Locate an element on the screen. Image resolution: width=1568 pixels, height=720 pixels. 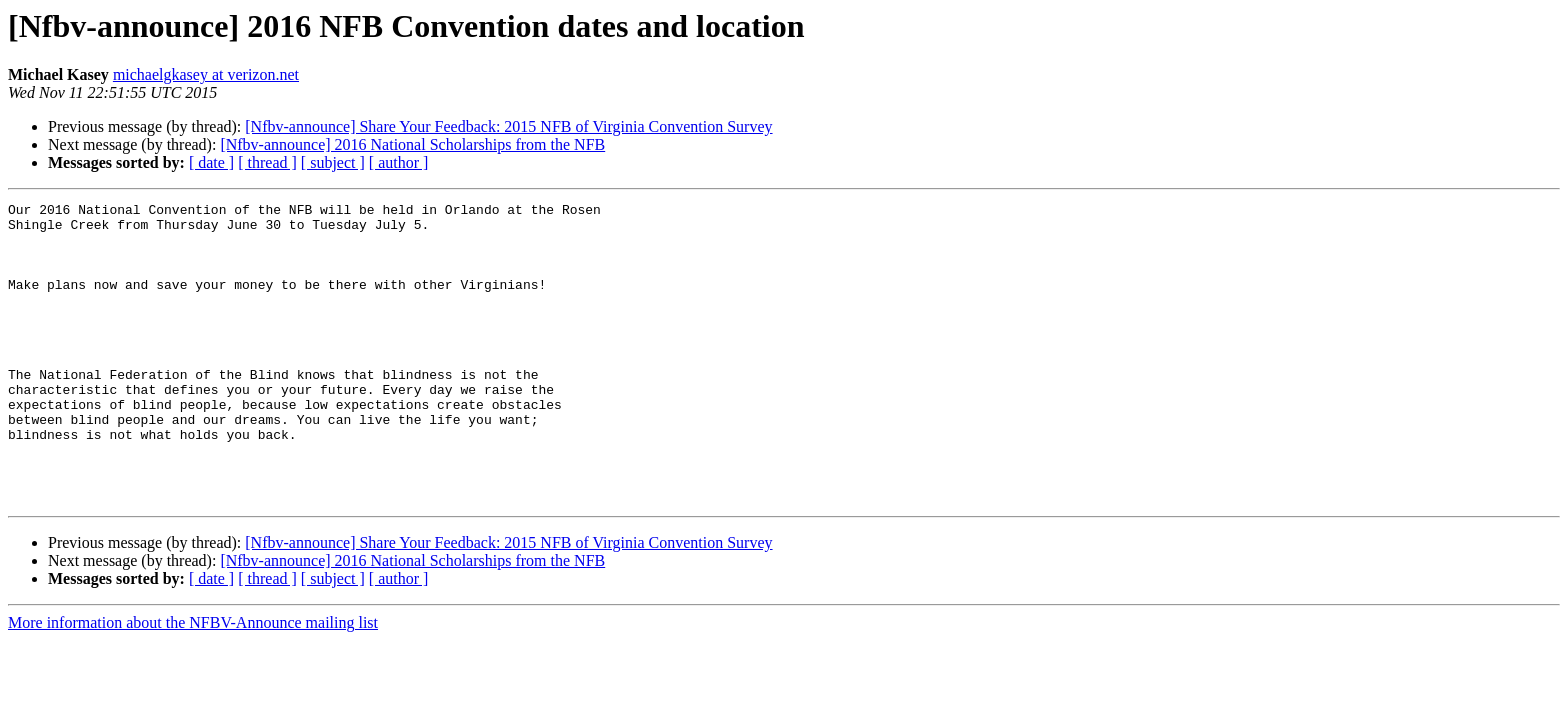
More information about the NFBV-Announce mailing list is located at coordinates (193, 682).